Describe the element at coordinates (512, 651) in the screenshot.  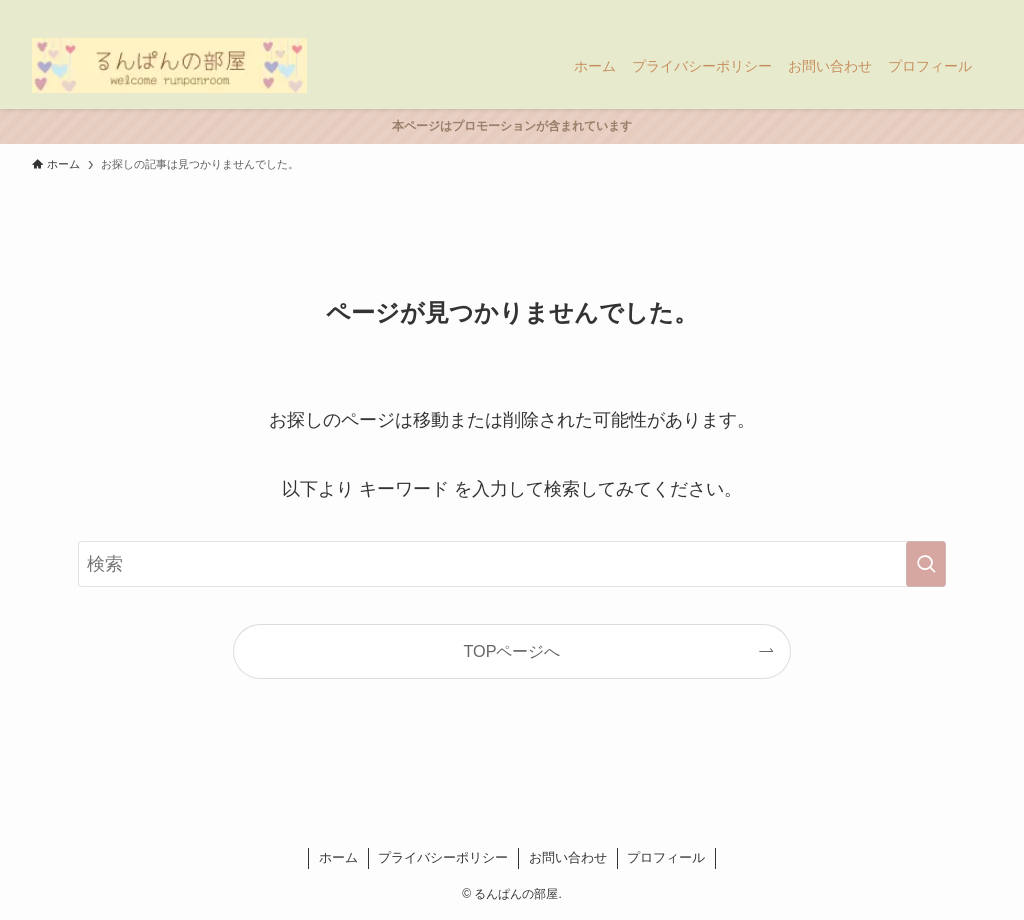
I see `TOPページへ` at that location.